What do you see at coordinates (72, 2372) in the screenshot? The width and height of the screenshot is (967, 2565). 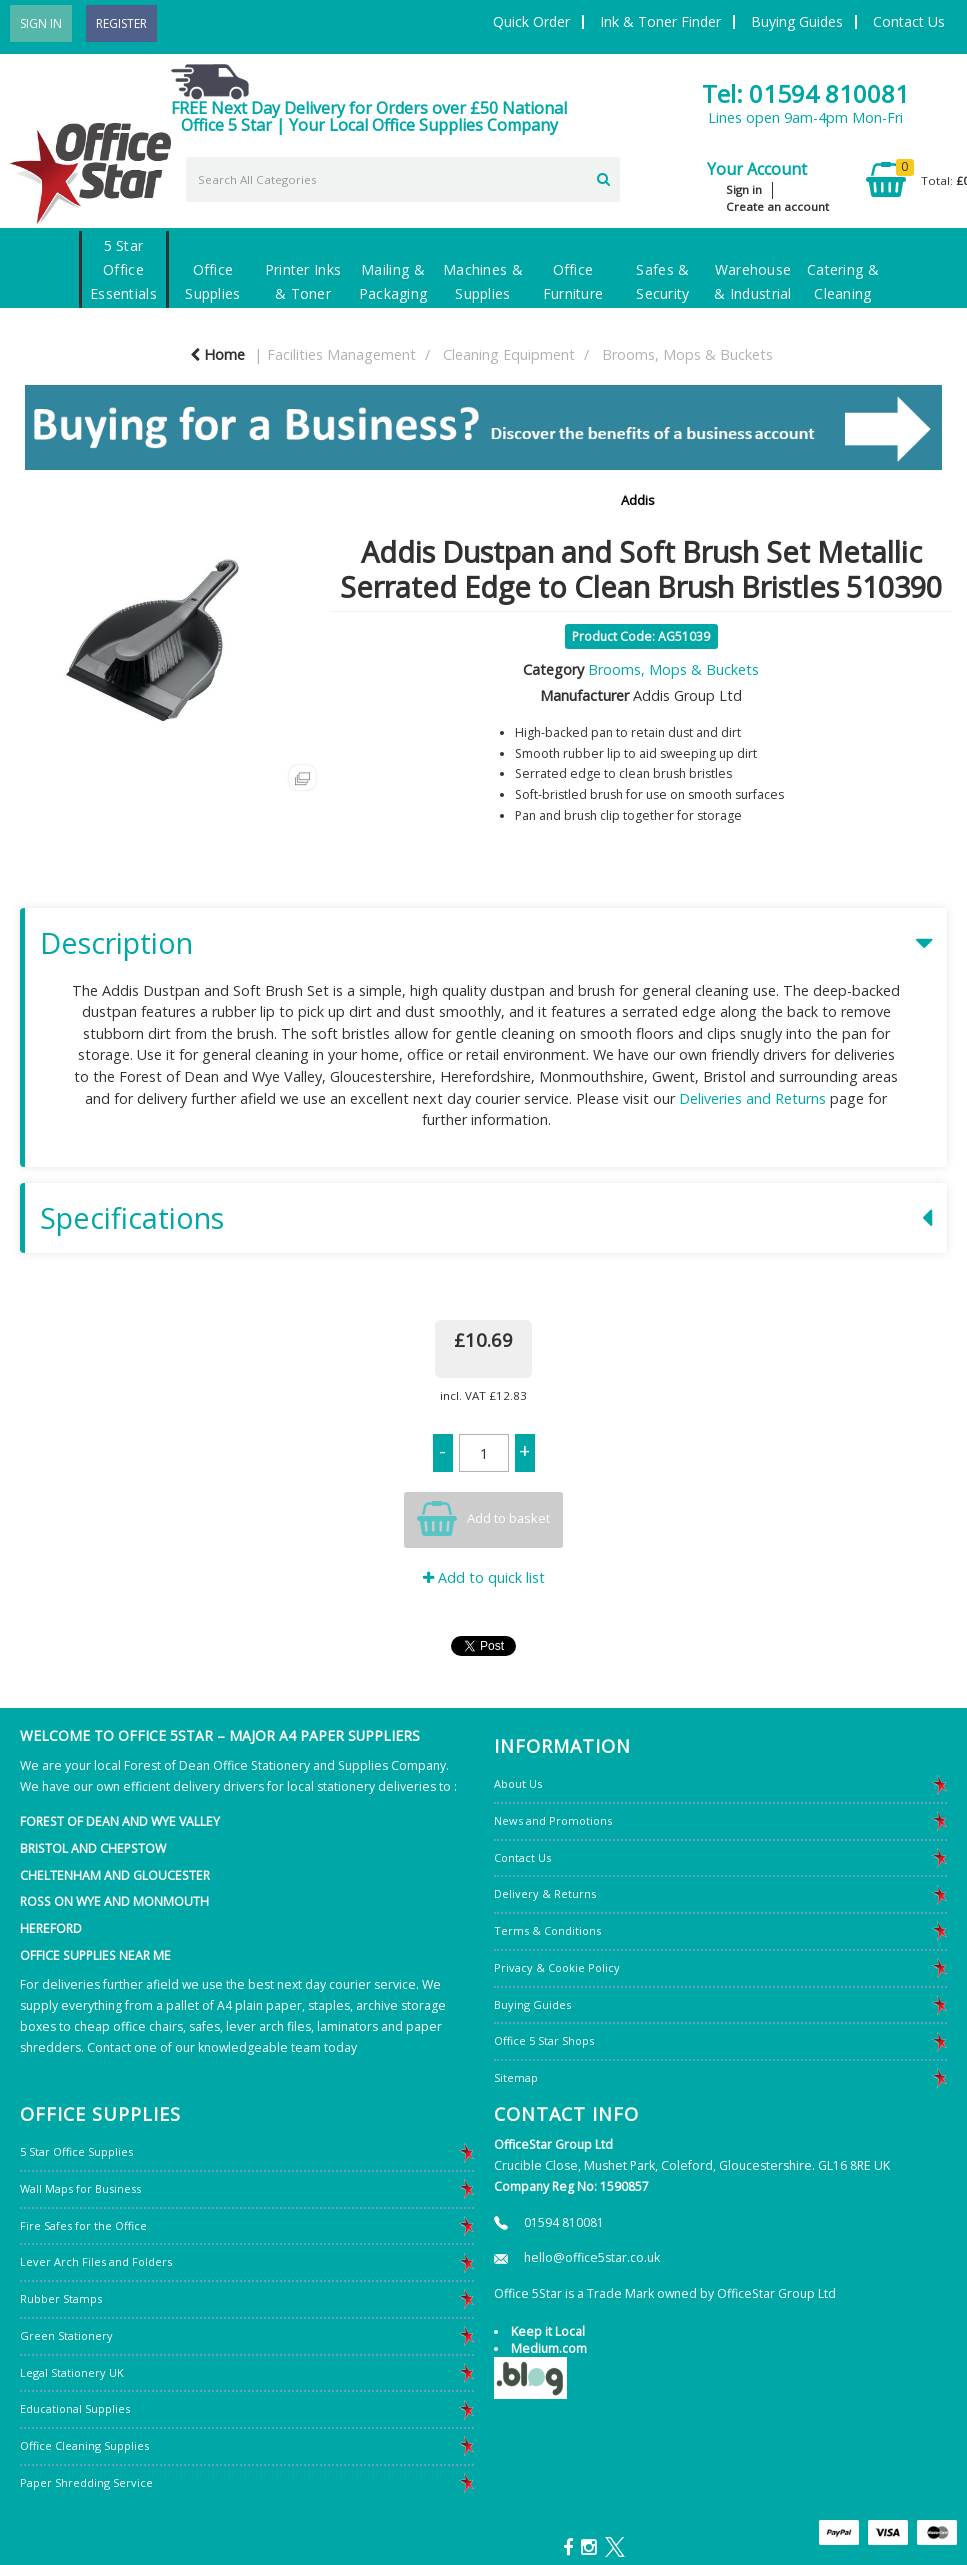 I see `Legal Stationery UK` at bounding box center [72, 2372].